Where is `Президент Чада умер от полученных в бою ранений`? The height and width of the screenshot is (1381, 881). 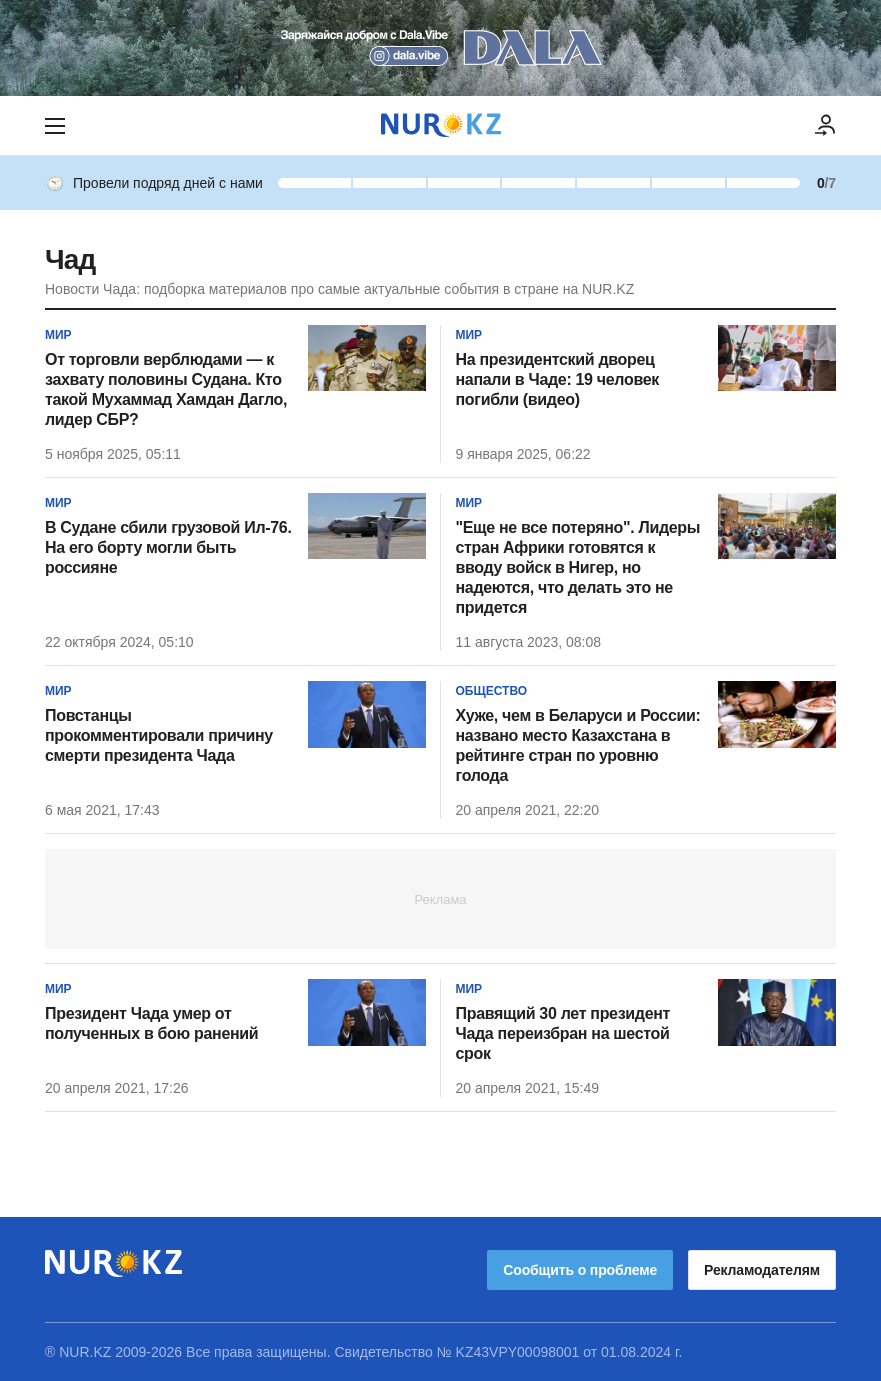 Президент Чада умер от полученных в бою ранений is located at coordinates (151, 1023).